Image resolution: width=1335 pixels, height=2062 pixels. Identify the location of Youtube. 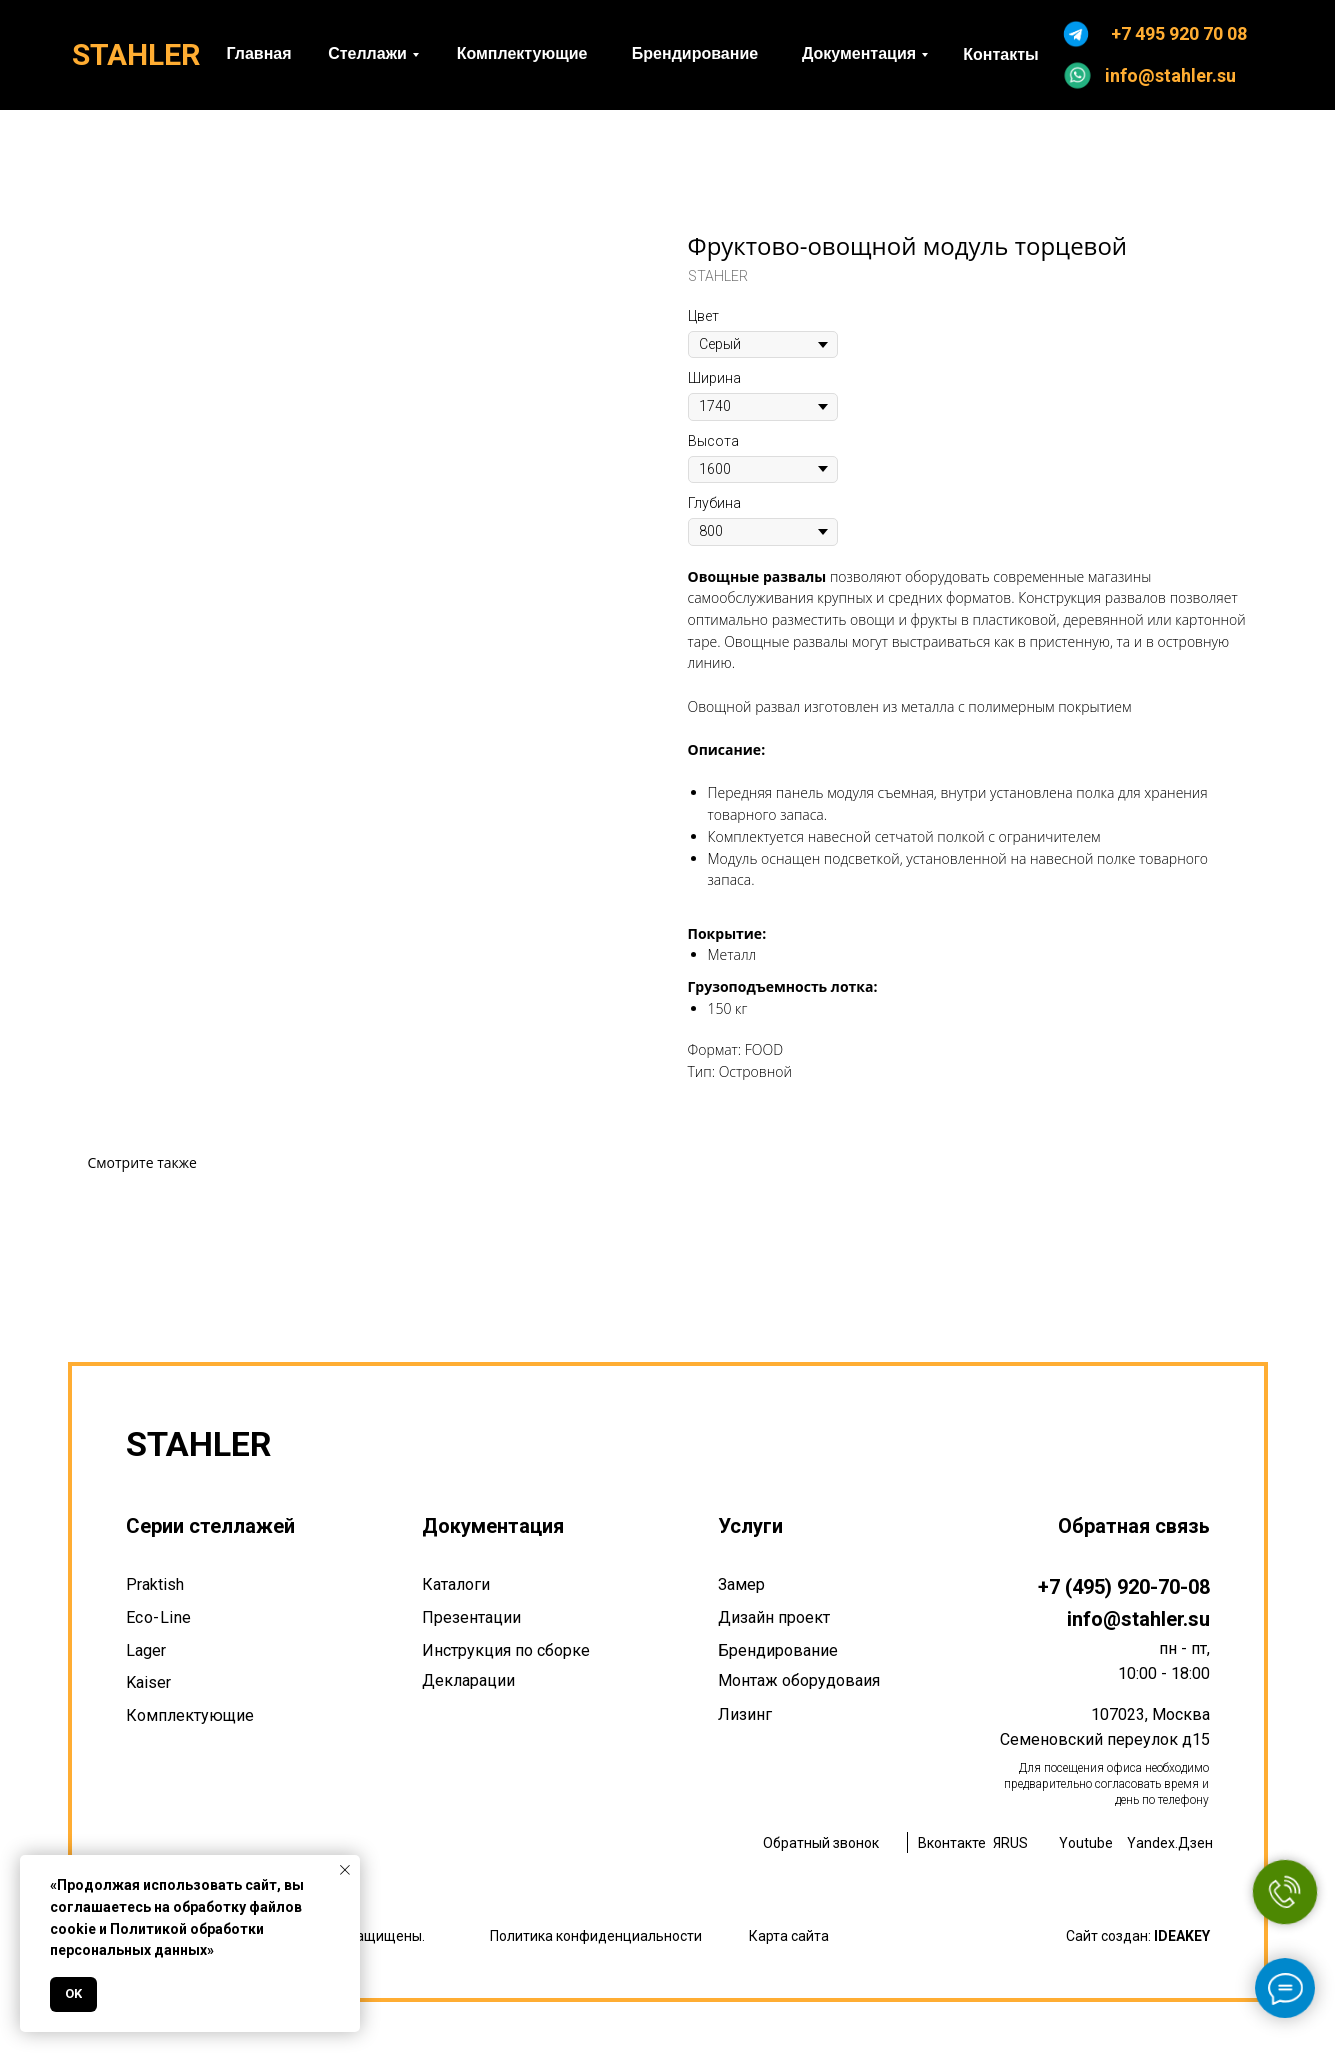
(1086, 1843).